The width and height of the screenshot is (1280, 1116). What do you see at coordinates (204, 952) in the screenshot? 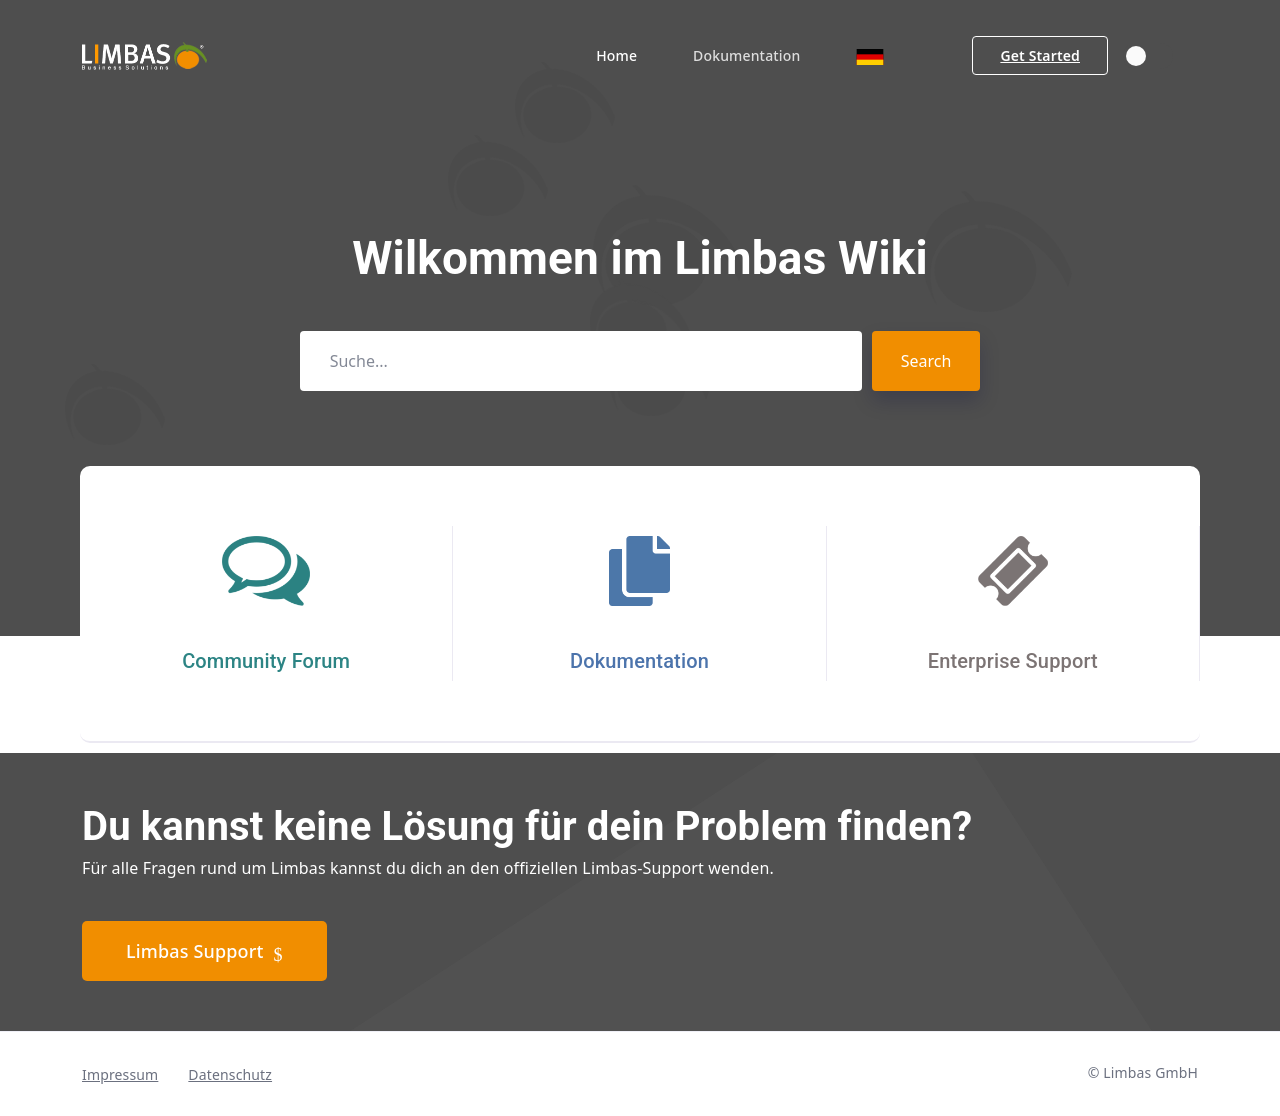
I see `Limbas Support` at bounding box center [204, 952].